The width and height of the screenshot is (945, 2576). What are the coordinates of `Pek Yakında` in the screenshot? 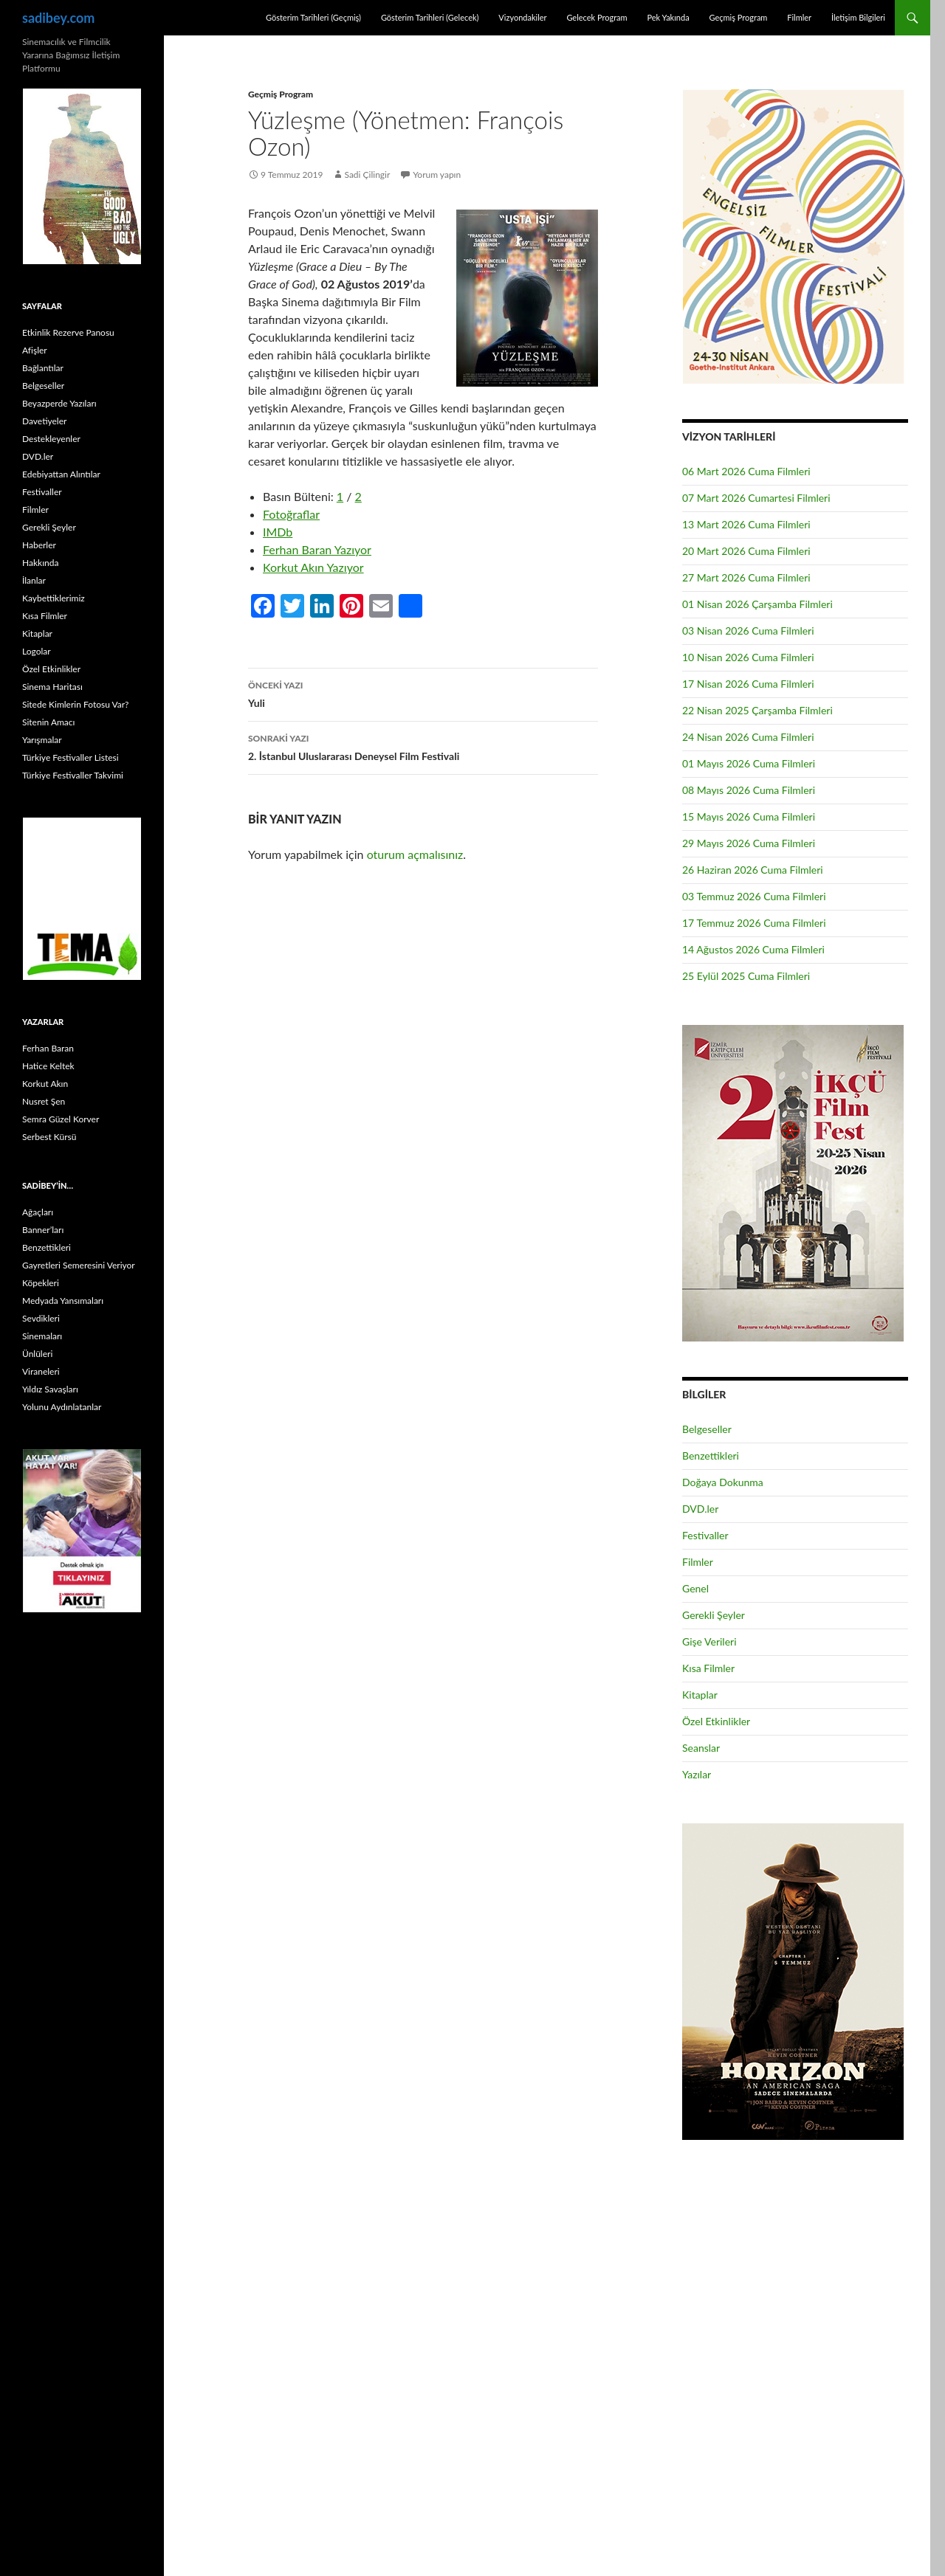 It's located at (668, 17).